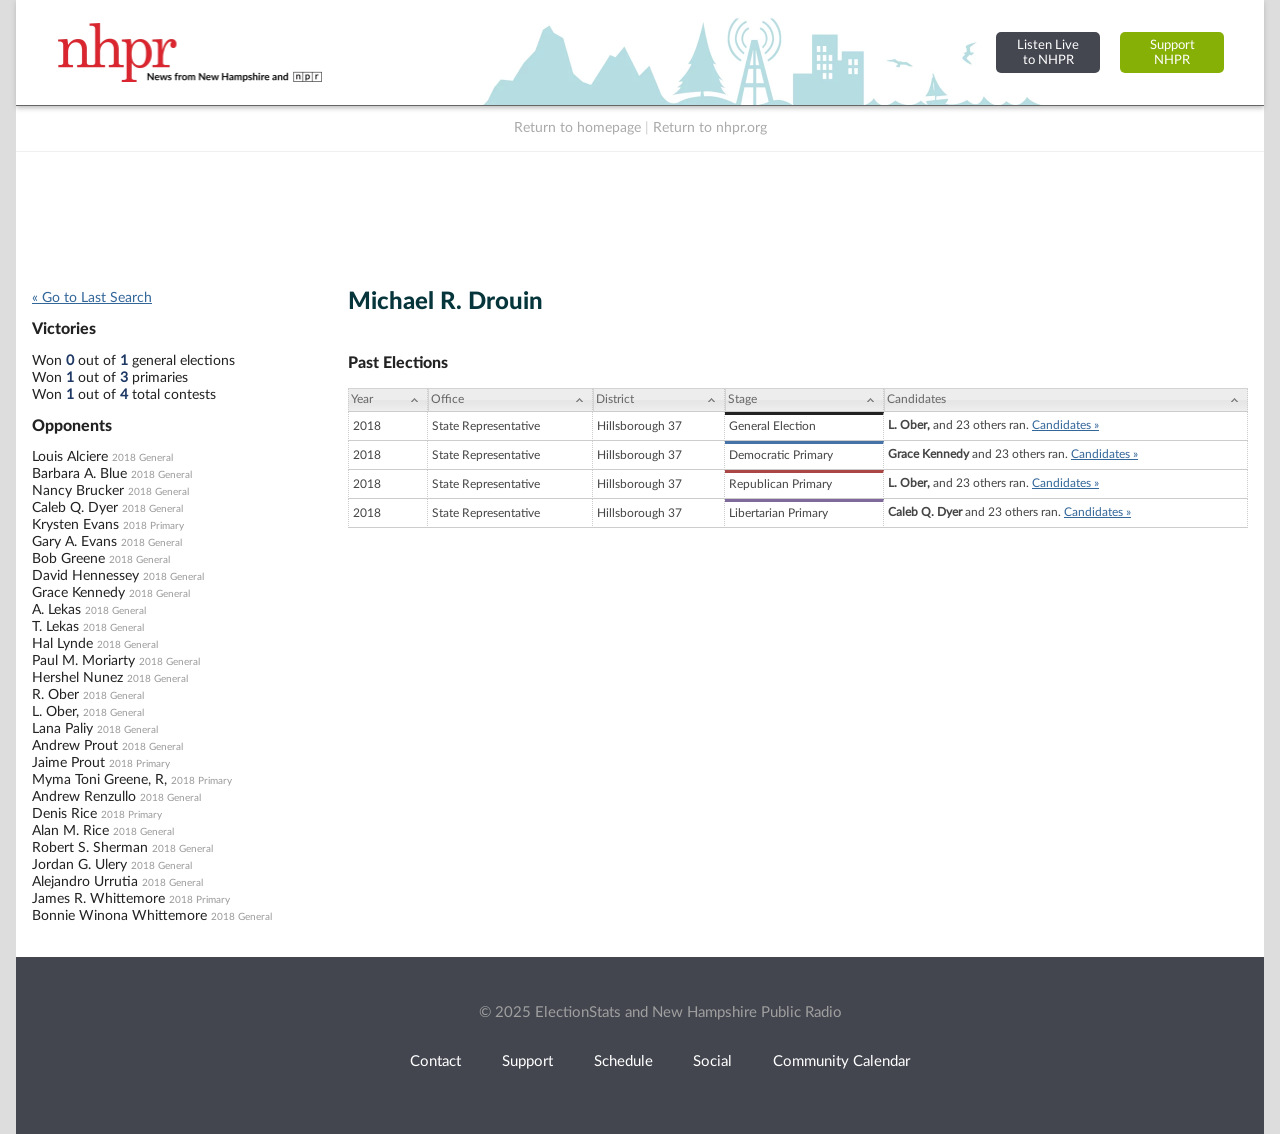 This screenshot has height=1134, width=1280. I want to click on Return to nhpr.org, so click(710, 128).